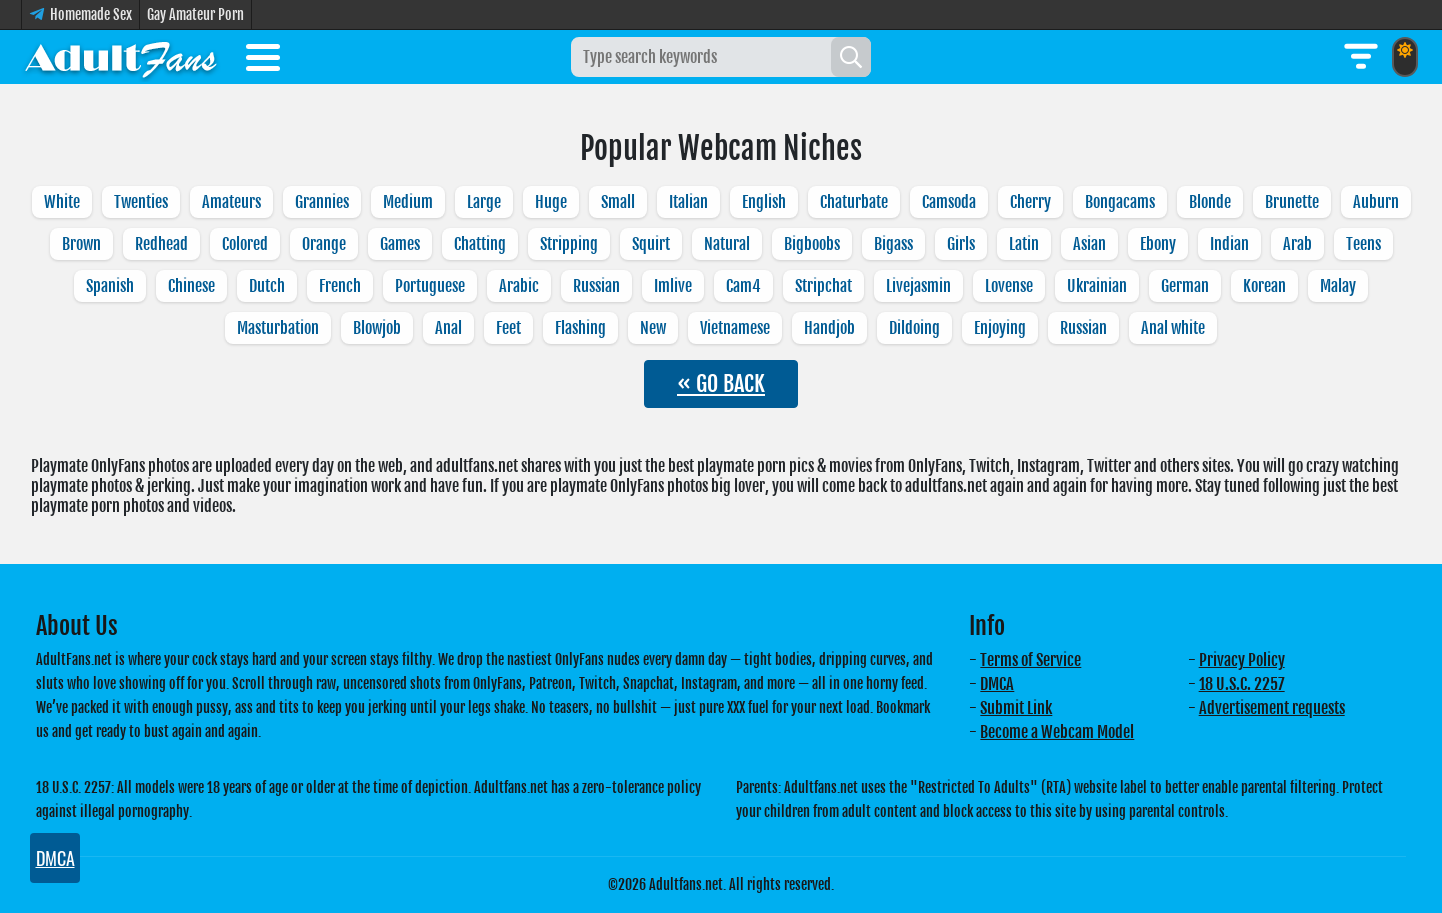 The width and height of the screenshot is (1442, 913). Describe the element at coordinates (1000, 328) in the screenshot. I see `Enjoying` at that location.